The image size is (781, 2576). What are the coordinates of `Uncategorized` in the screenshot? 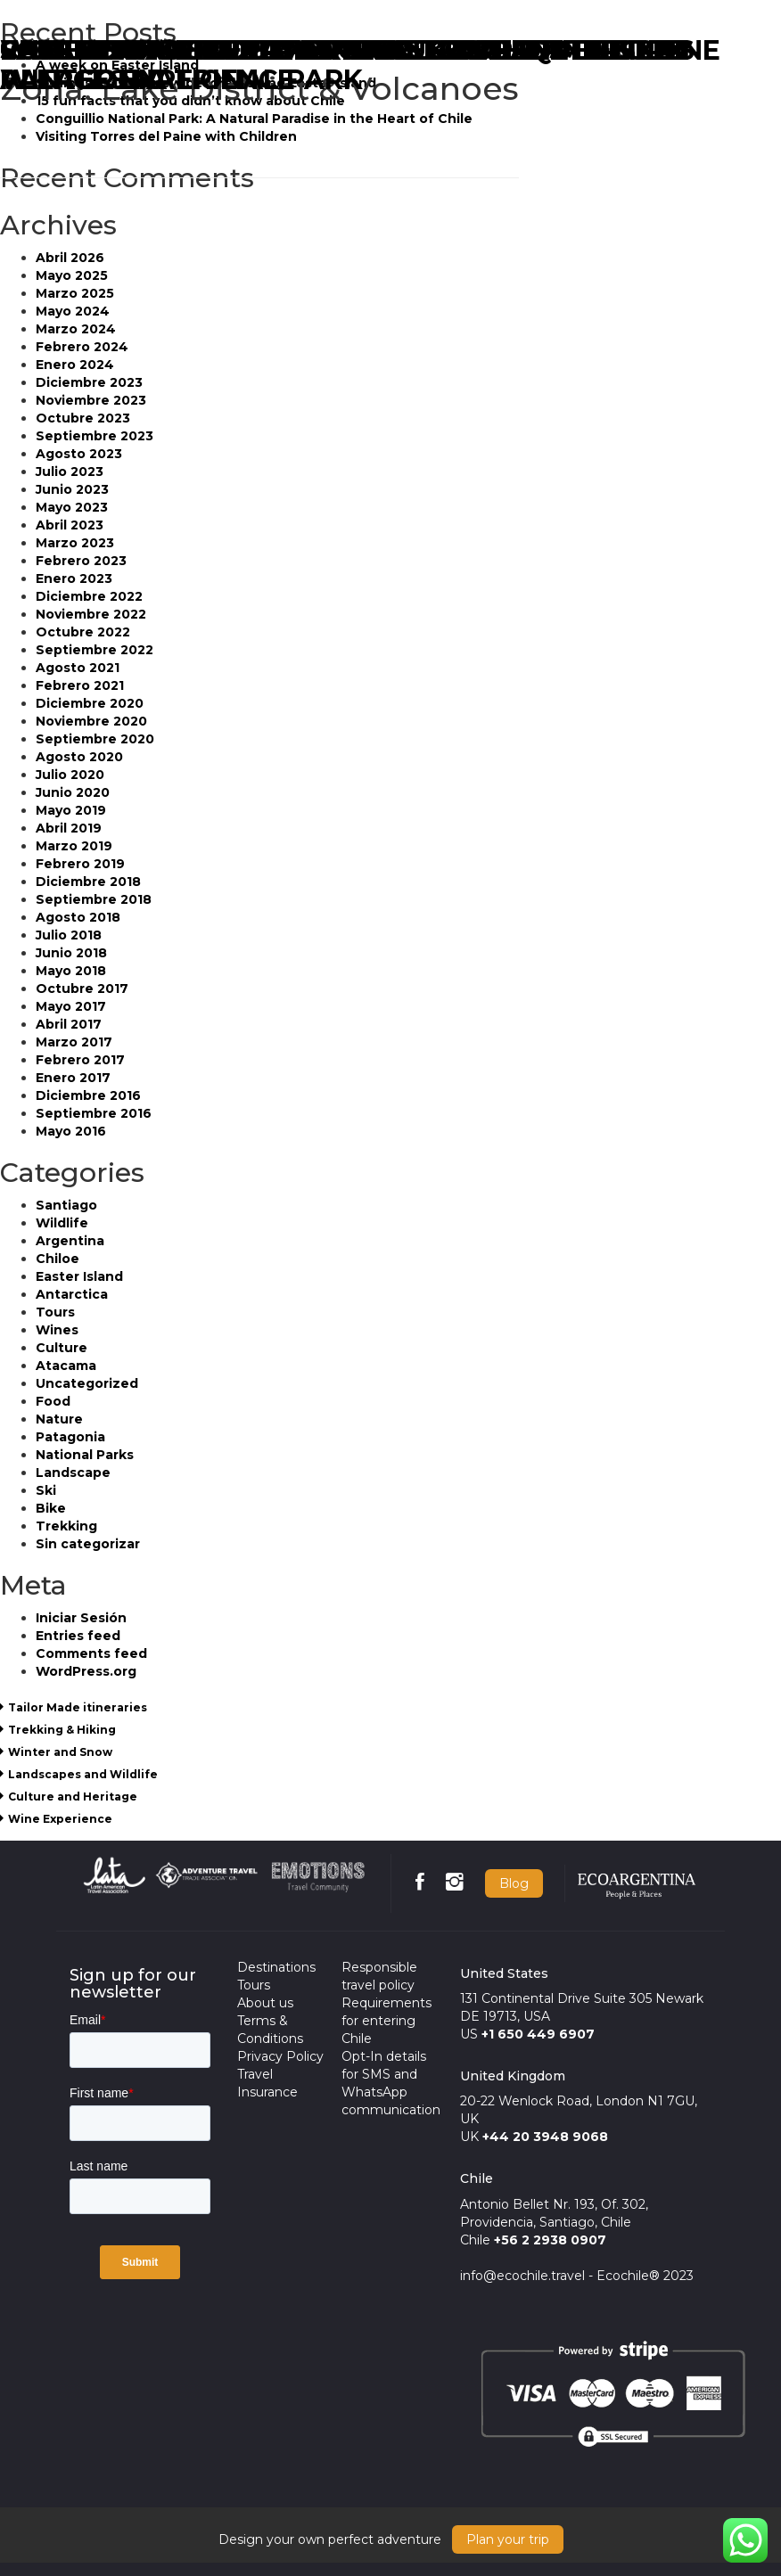 It's located at (87, 1383).